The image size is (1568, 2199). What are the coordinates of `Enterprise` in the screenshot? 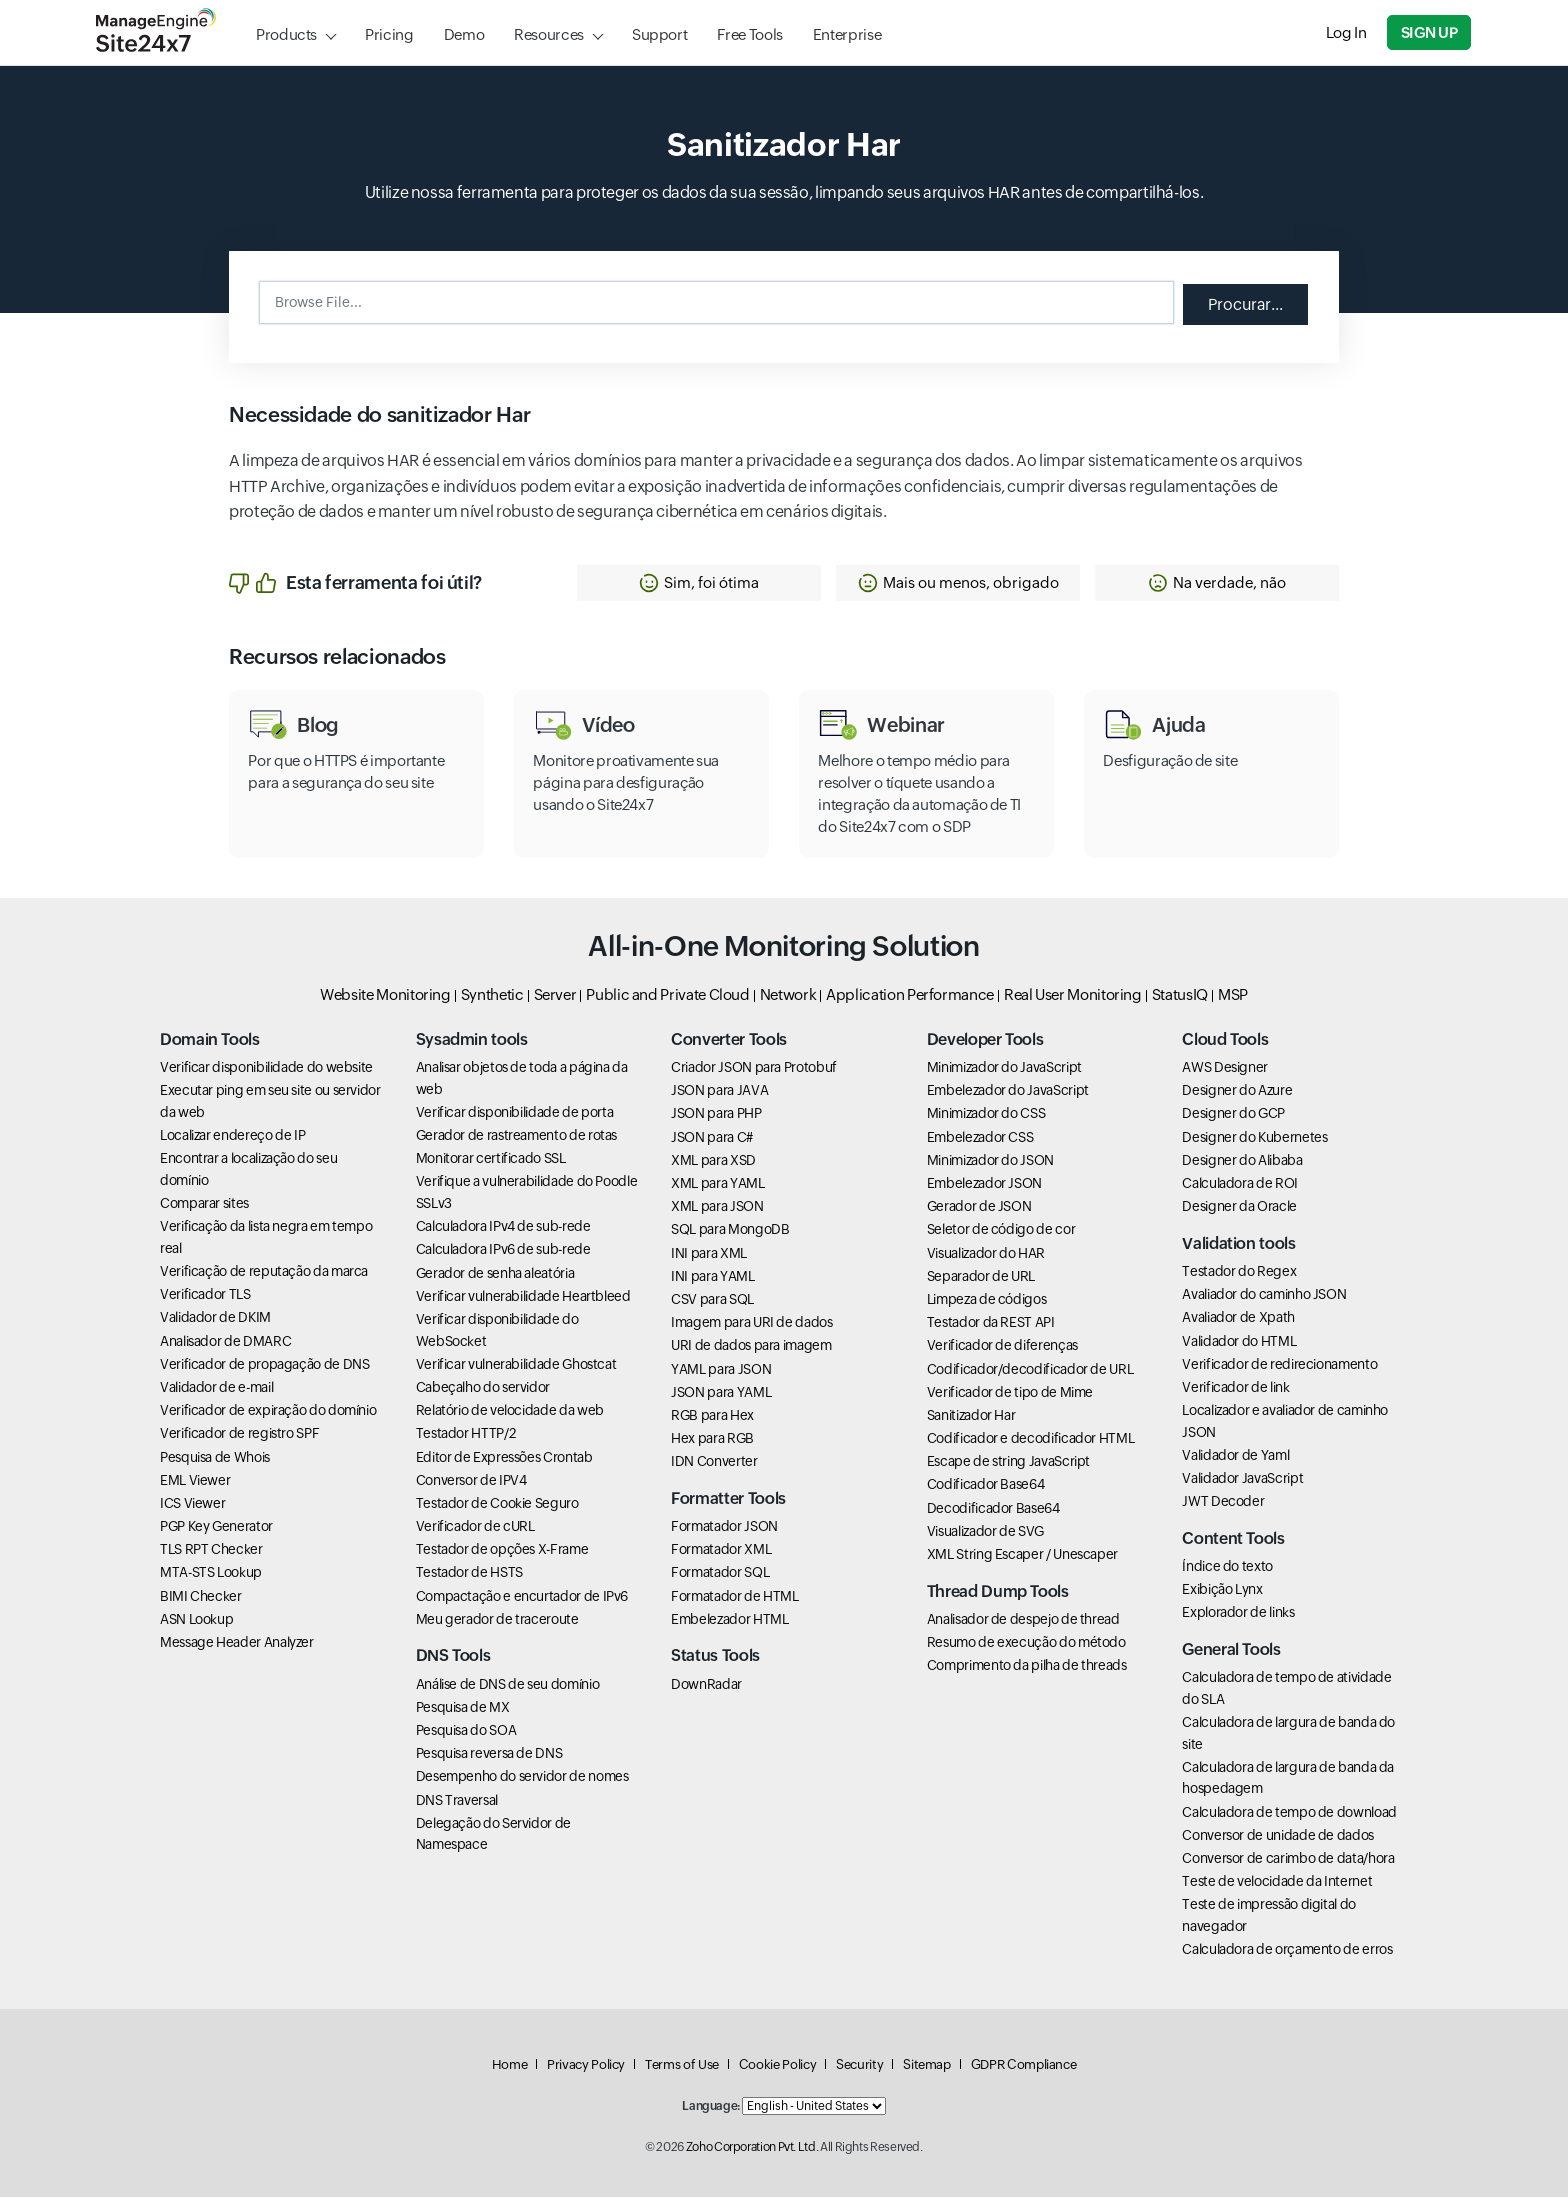 It's located at (847, 34).